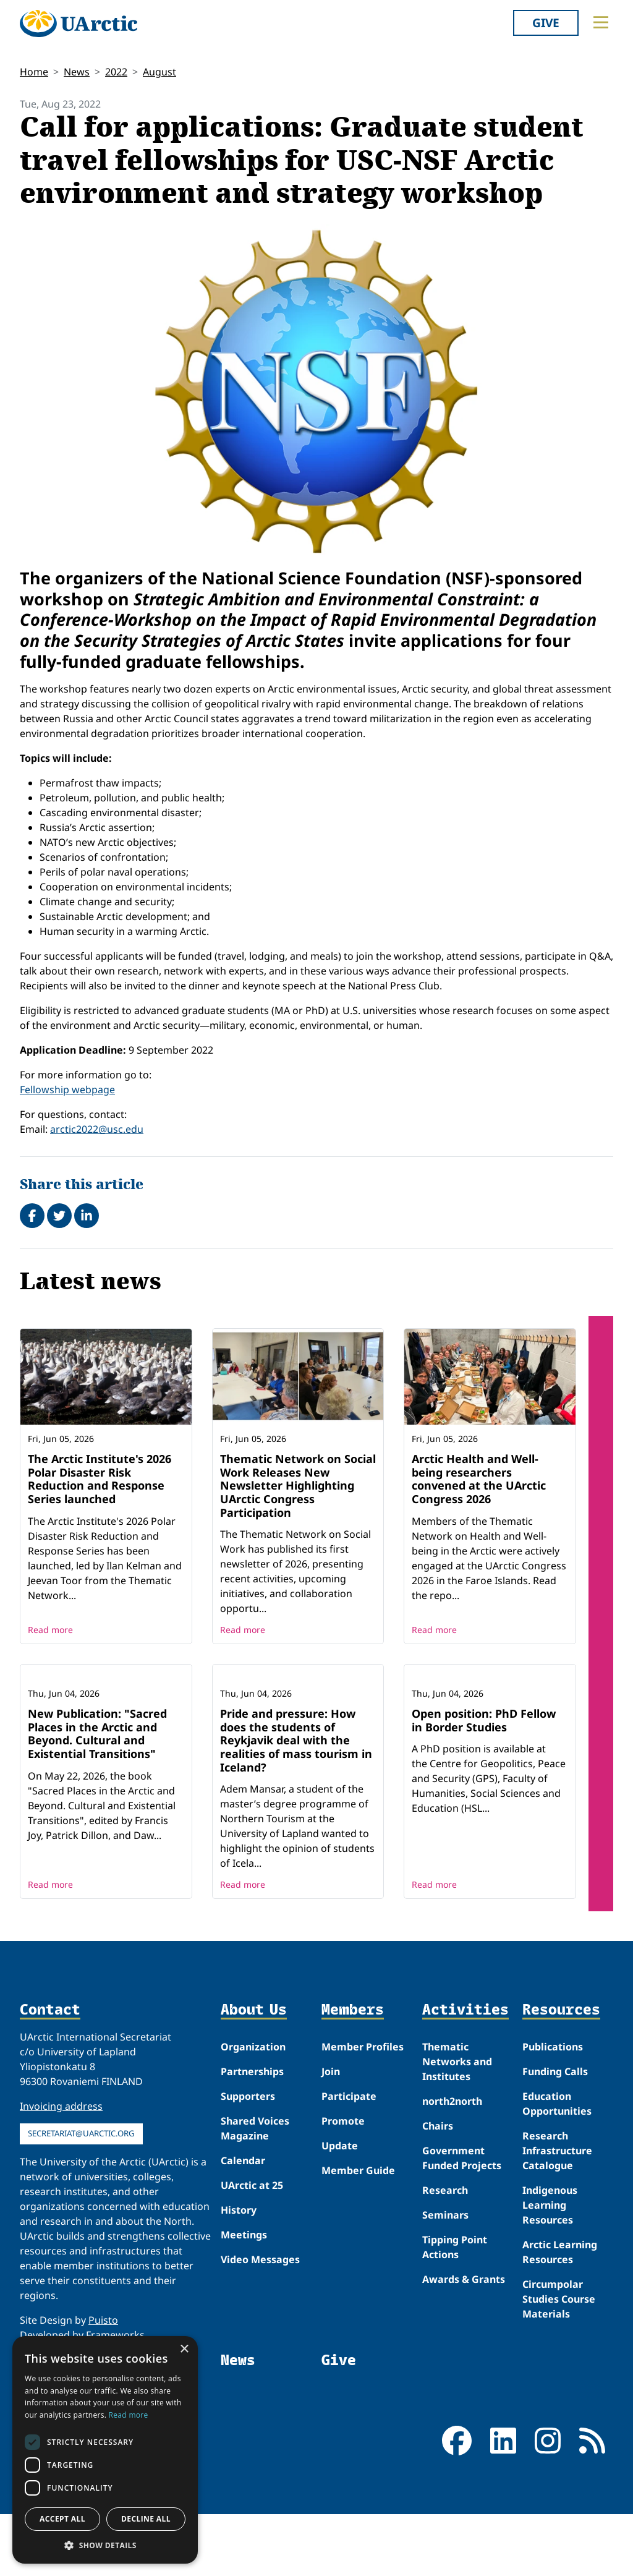 The image size is (633, 2576). I want to click on UArctic at 25, so click(252, 2267).